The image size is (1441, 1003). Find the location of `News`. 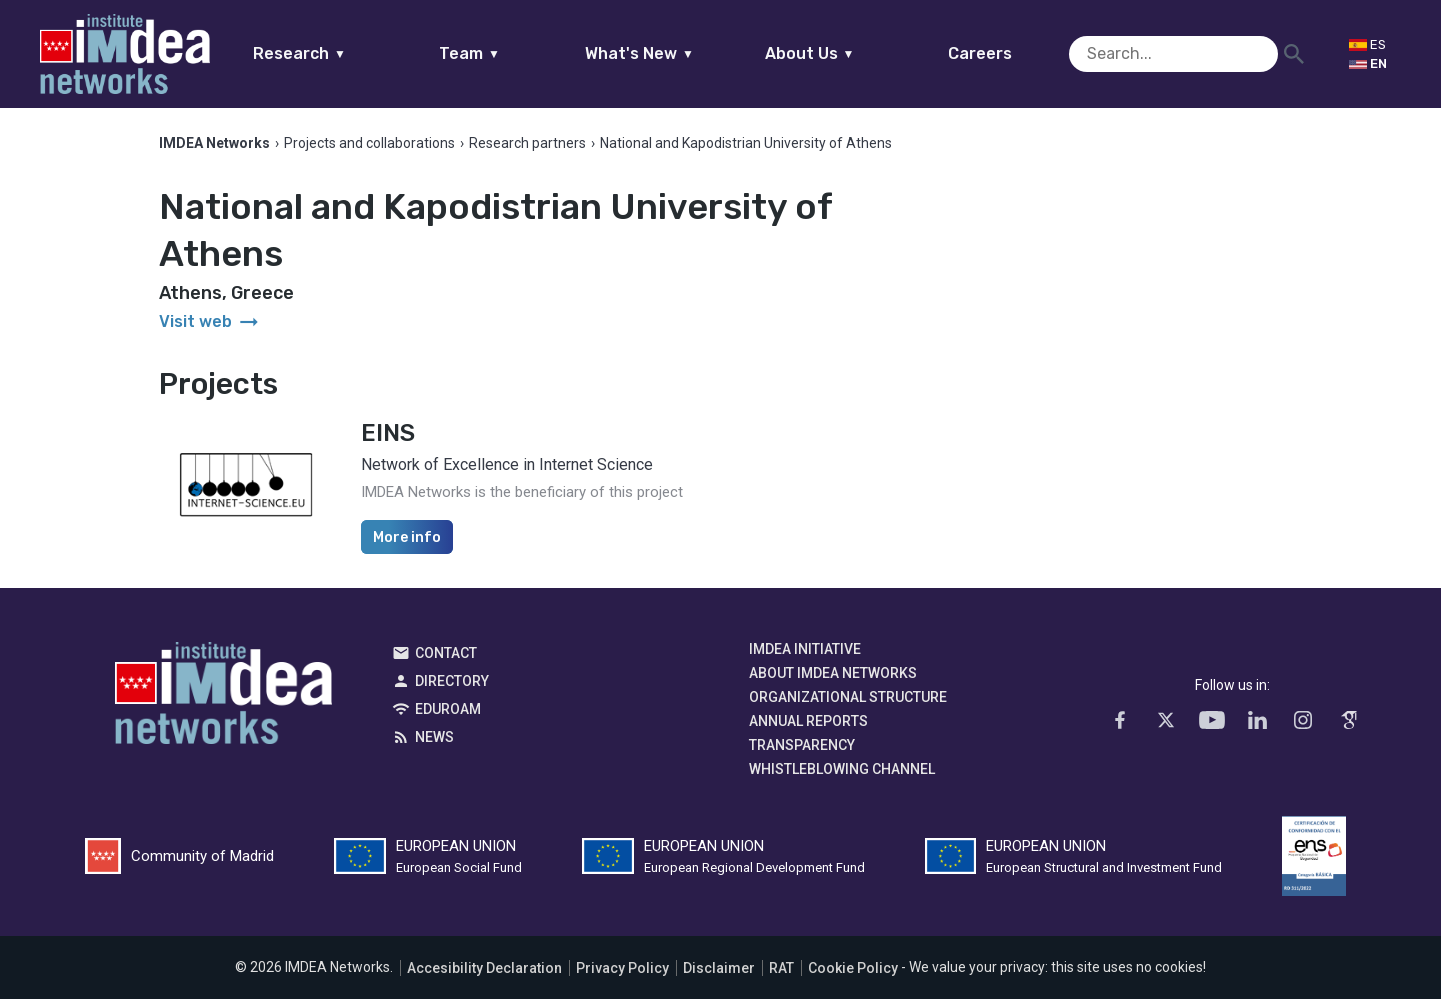

News is located at coordinates (434, 742).